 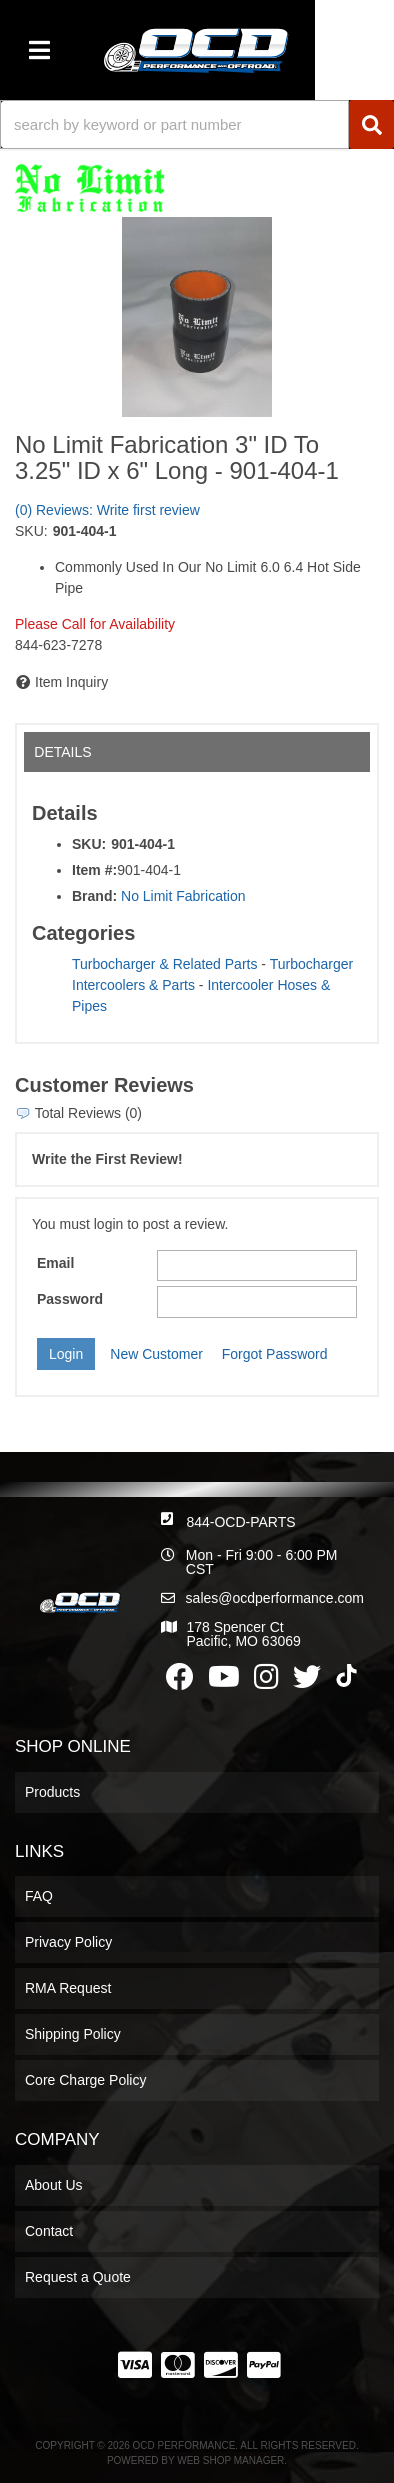 What do you see at coordinates (94, 896) in the screenshot?
I see `Brand:` at bounding box center [94, 896].